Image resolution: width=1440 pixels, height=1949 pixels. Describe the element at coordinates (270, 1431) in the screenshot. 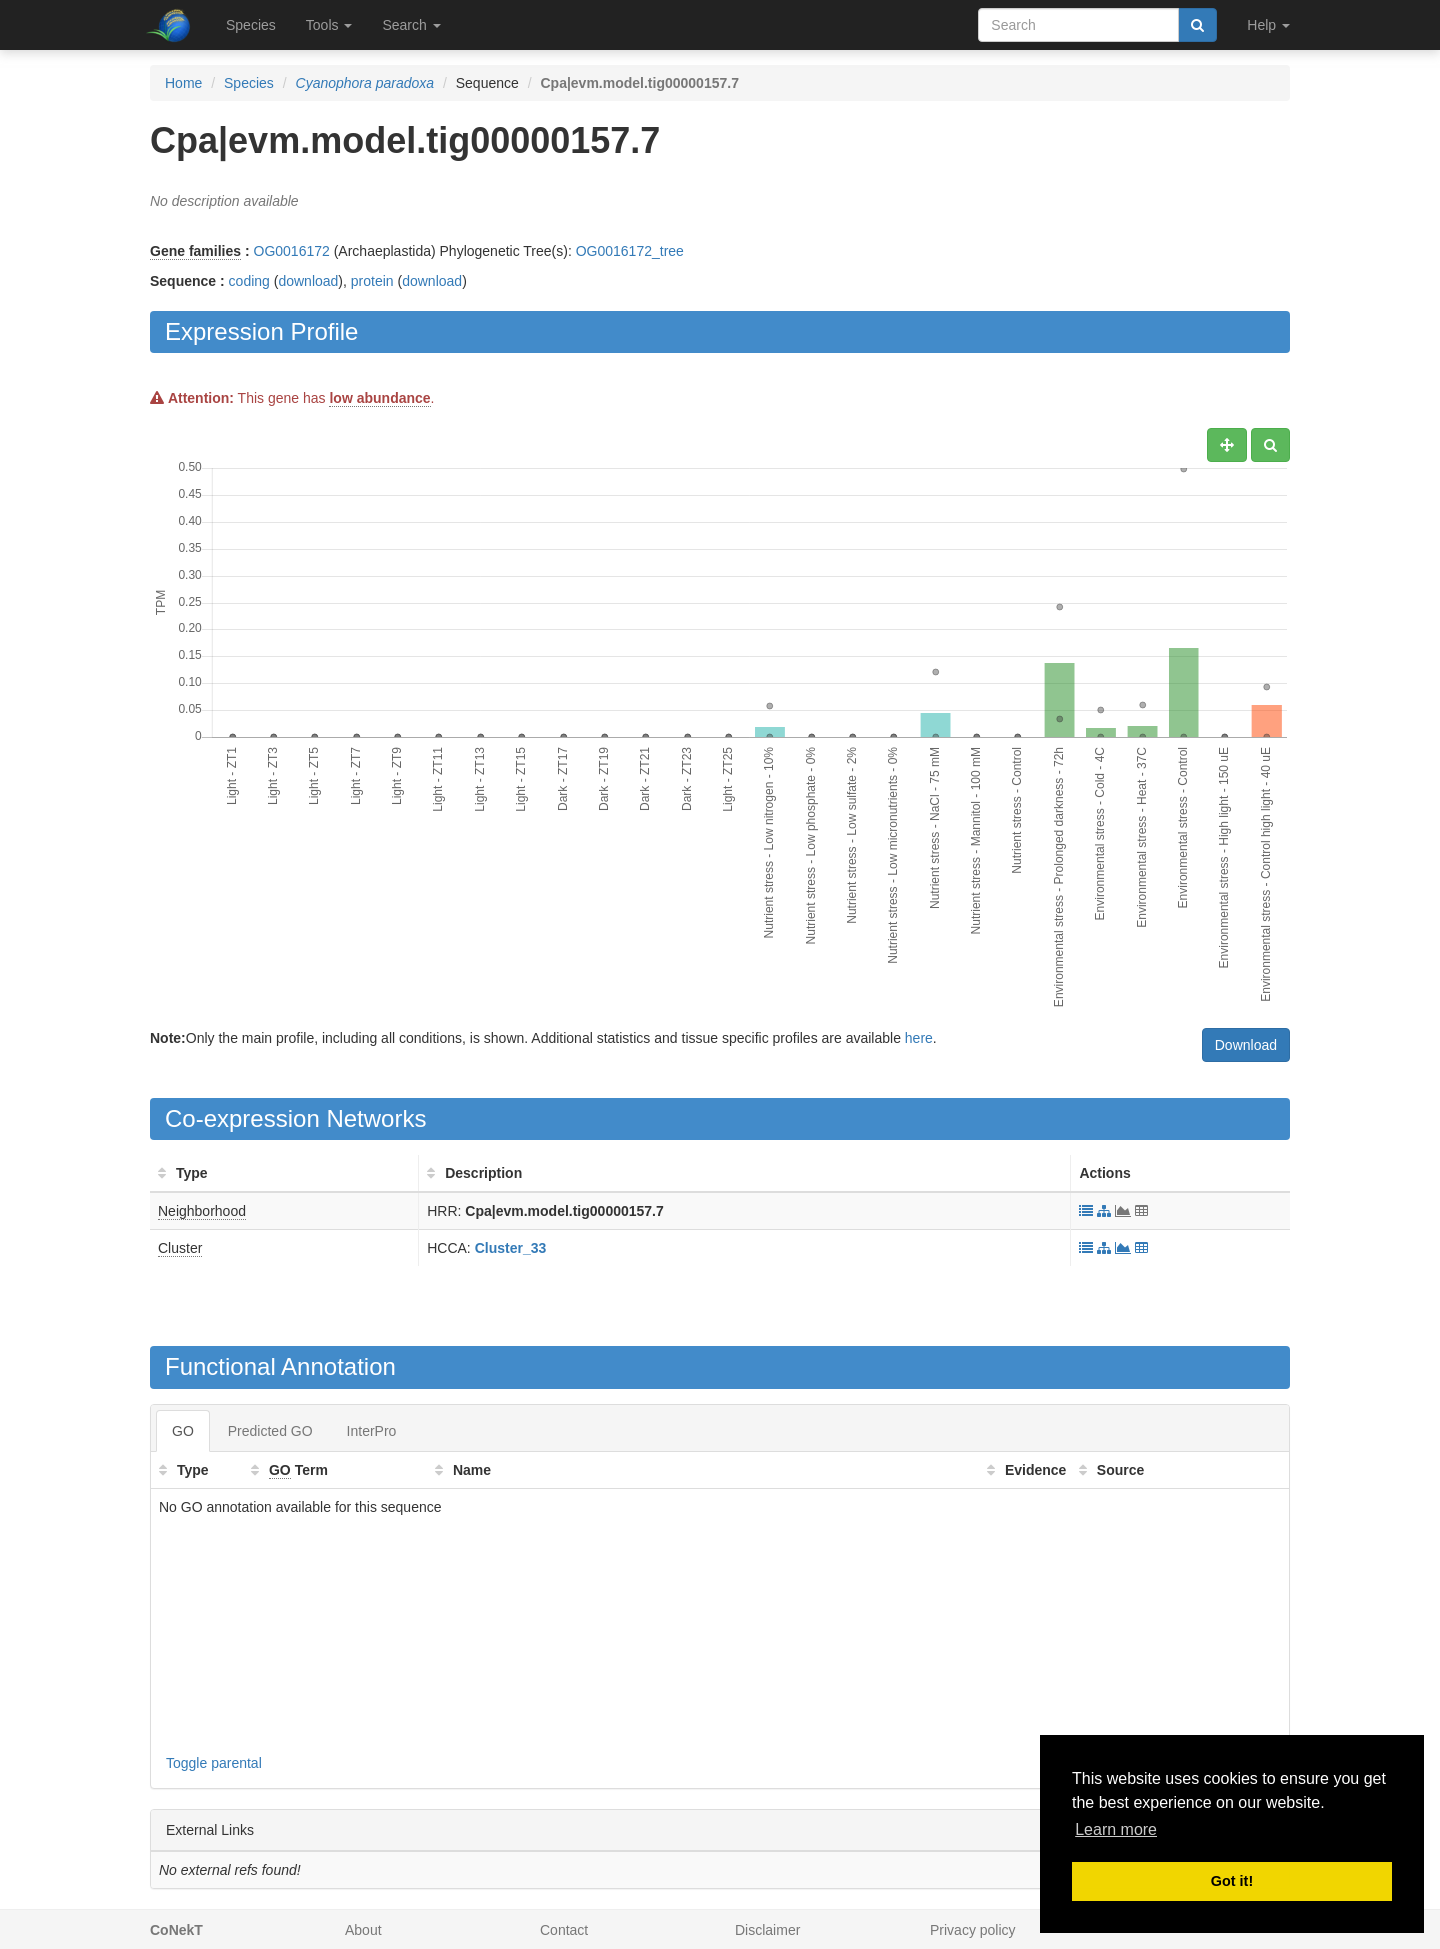

I see `Predicted GO` at that location.